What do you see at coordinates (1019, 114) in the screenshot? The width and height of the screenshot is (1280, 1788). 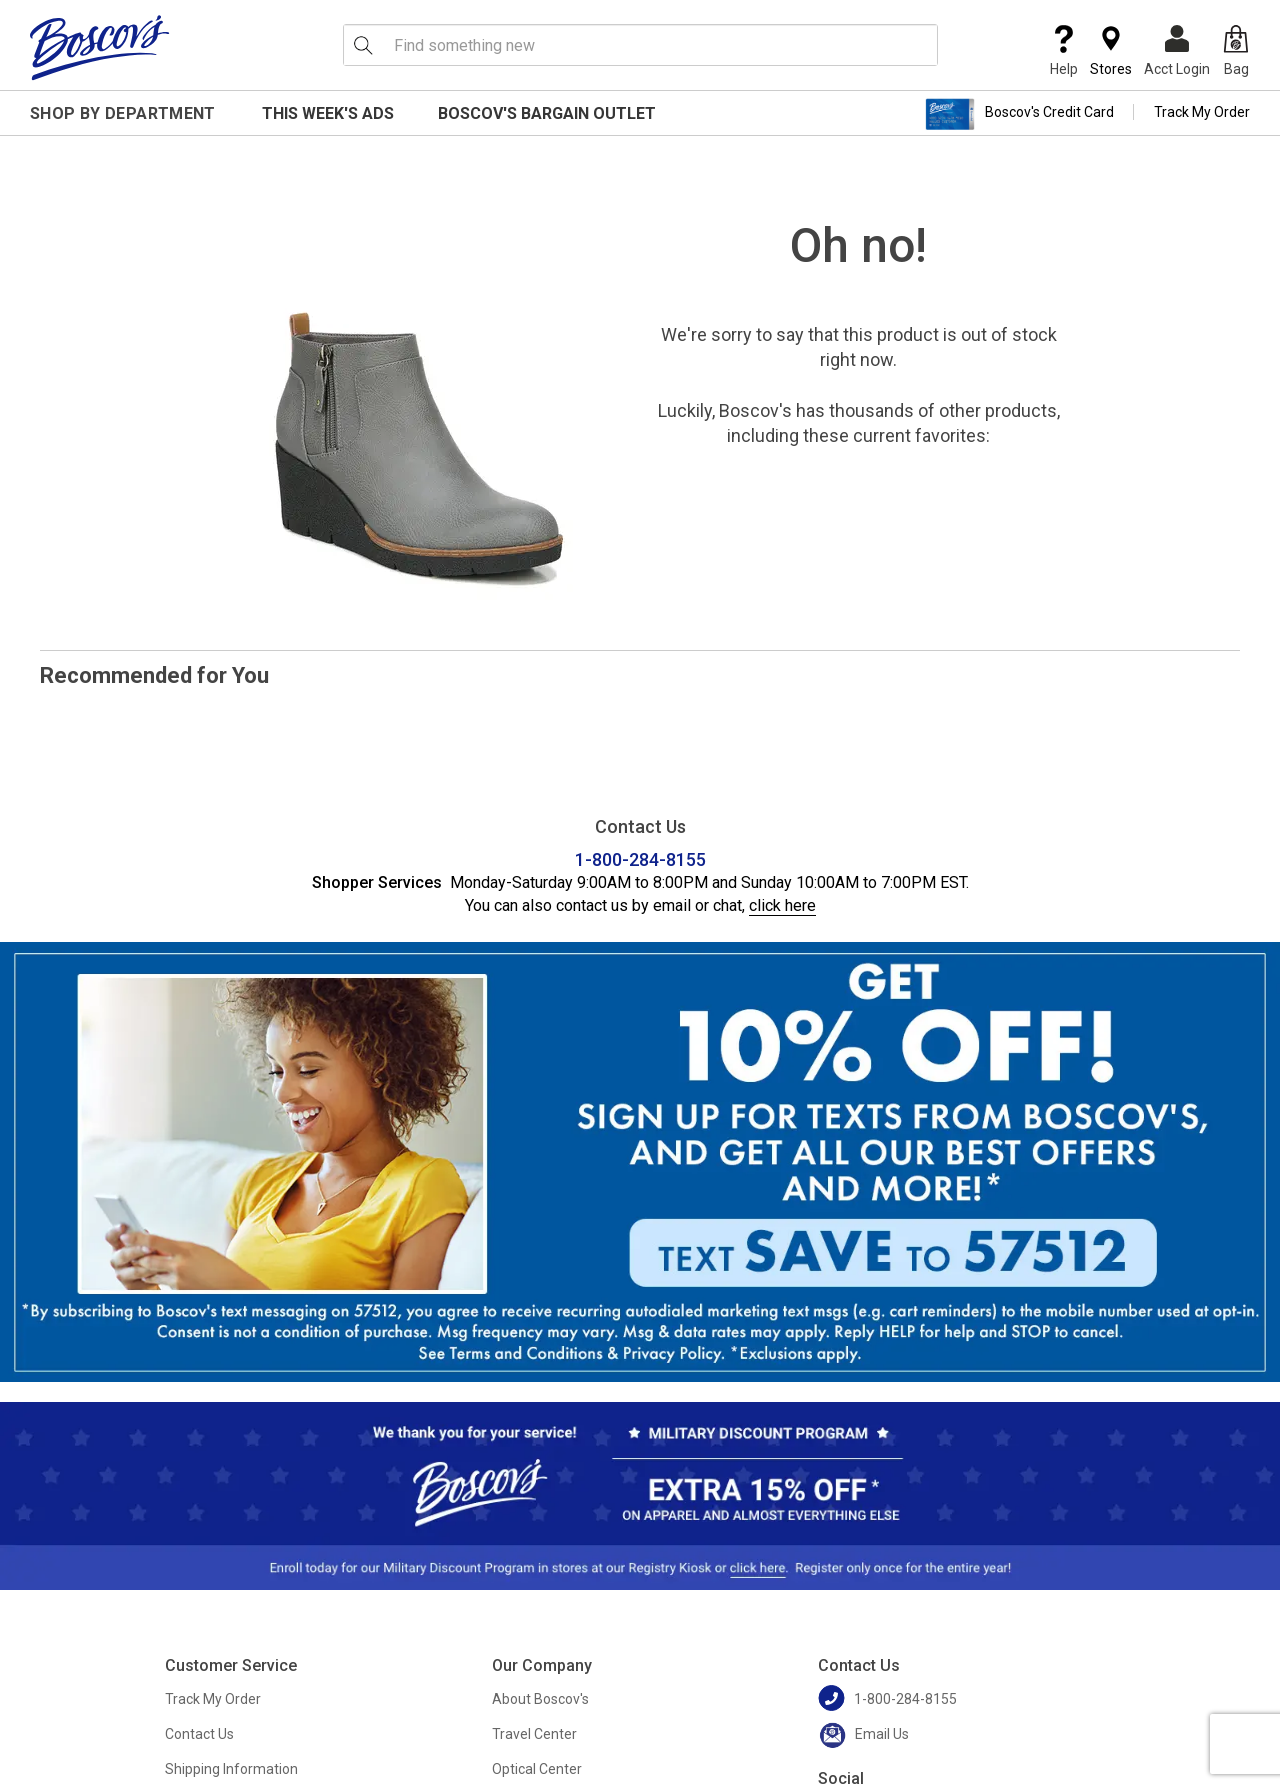 I see `Boscov's Credit Card` at bounding box center [1019, 114].